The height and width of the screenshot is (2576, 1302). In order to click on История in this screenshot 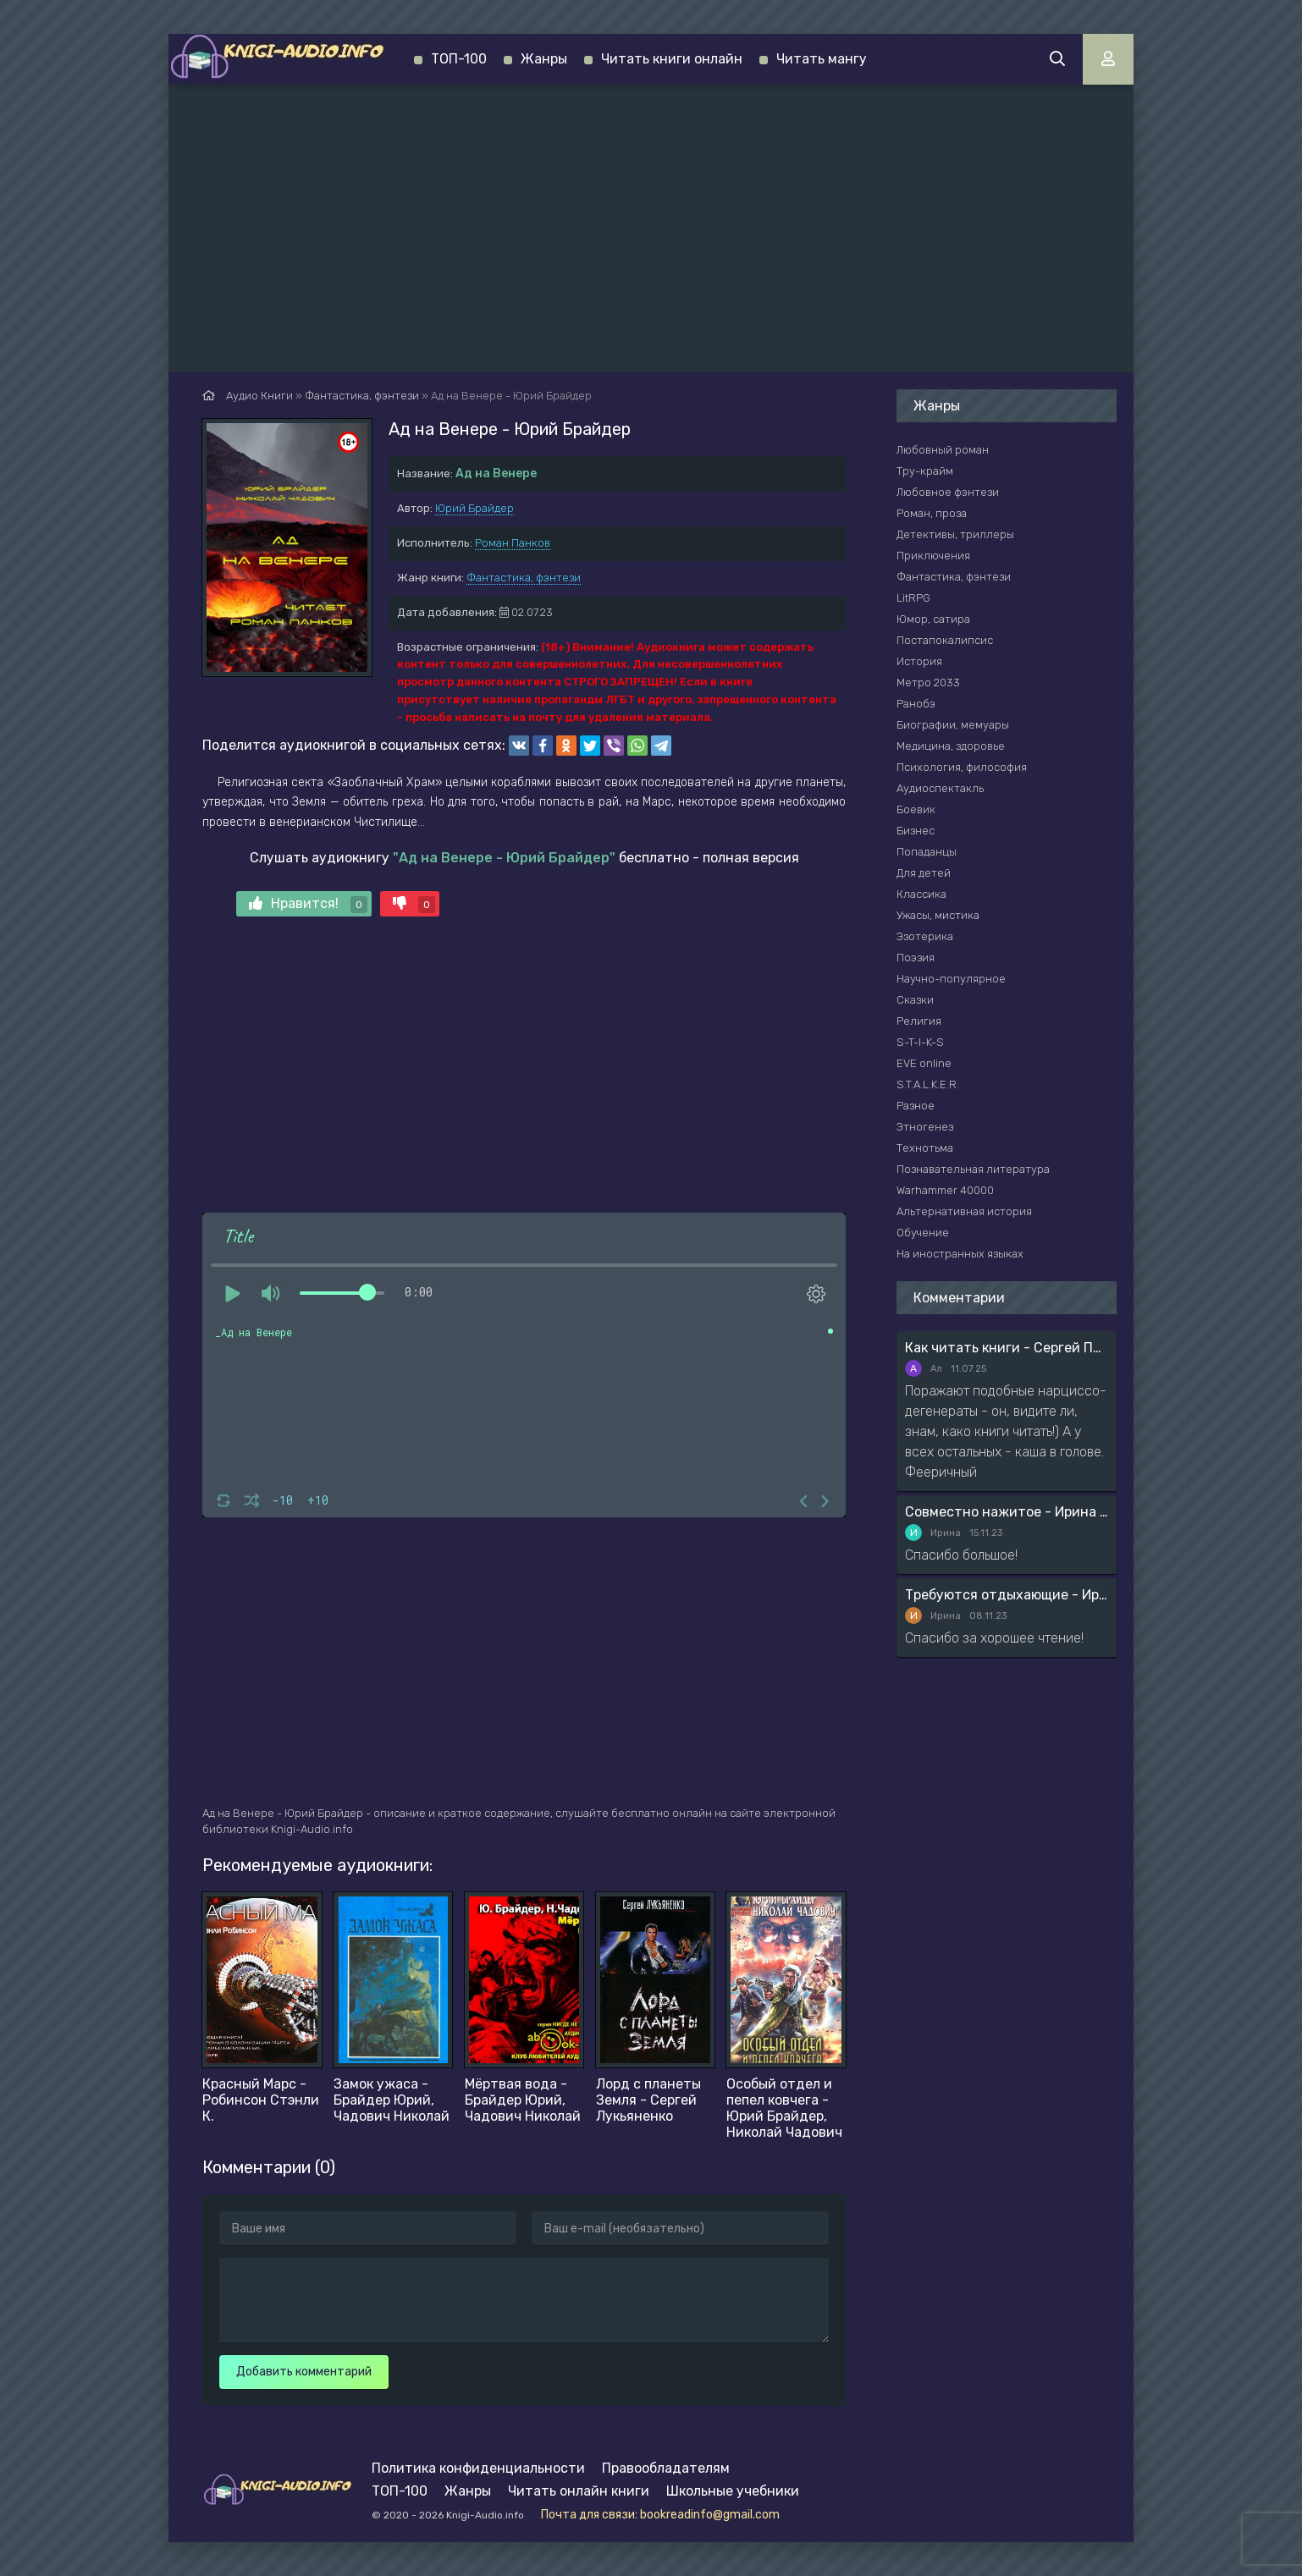, I will do `click(919, 661)`.